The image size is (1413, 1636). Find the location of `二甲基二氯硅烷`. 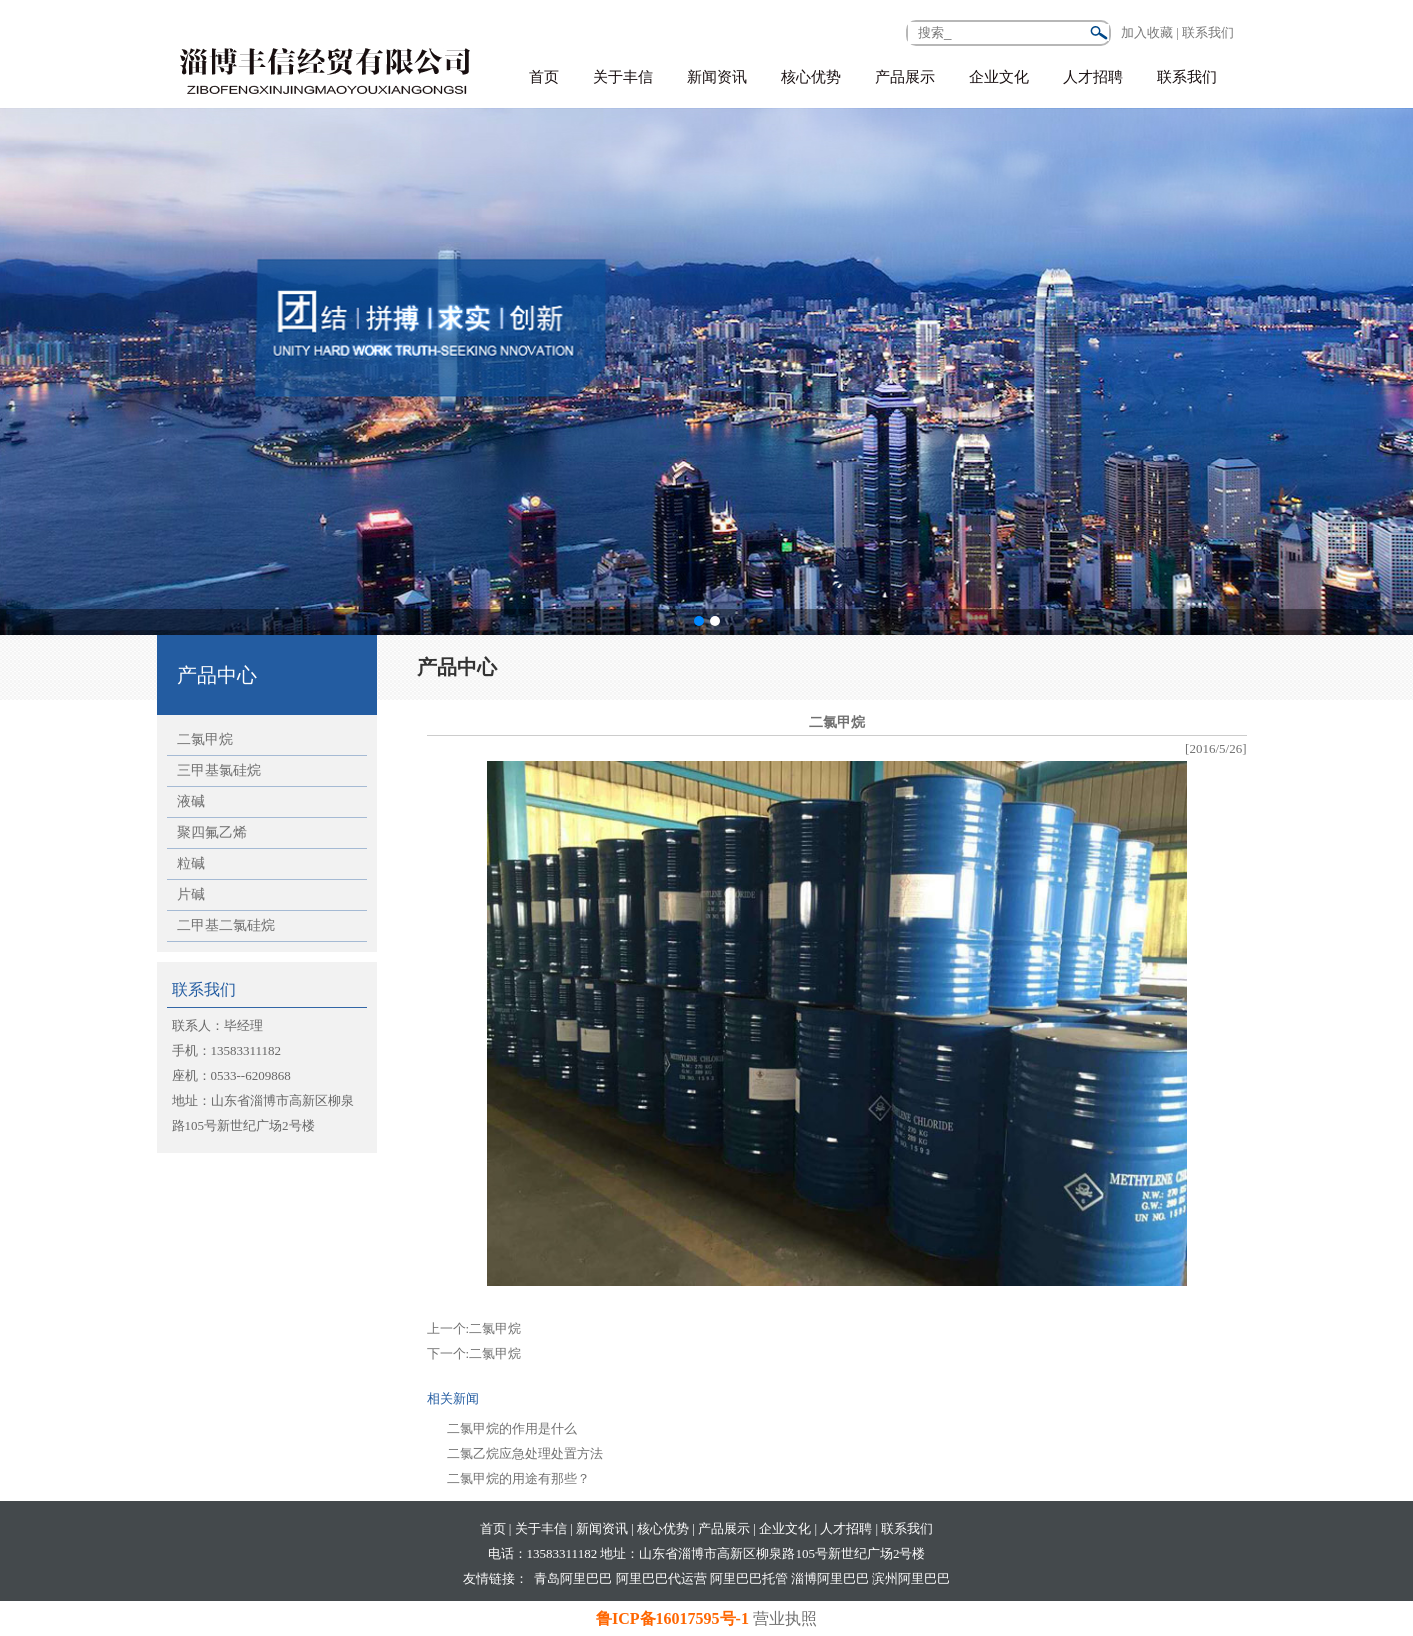

二甲基二氯硅烷 is located at coordinates (226, 925).